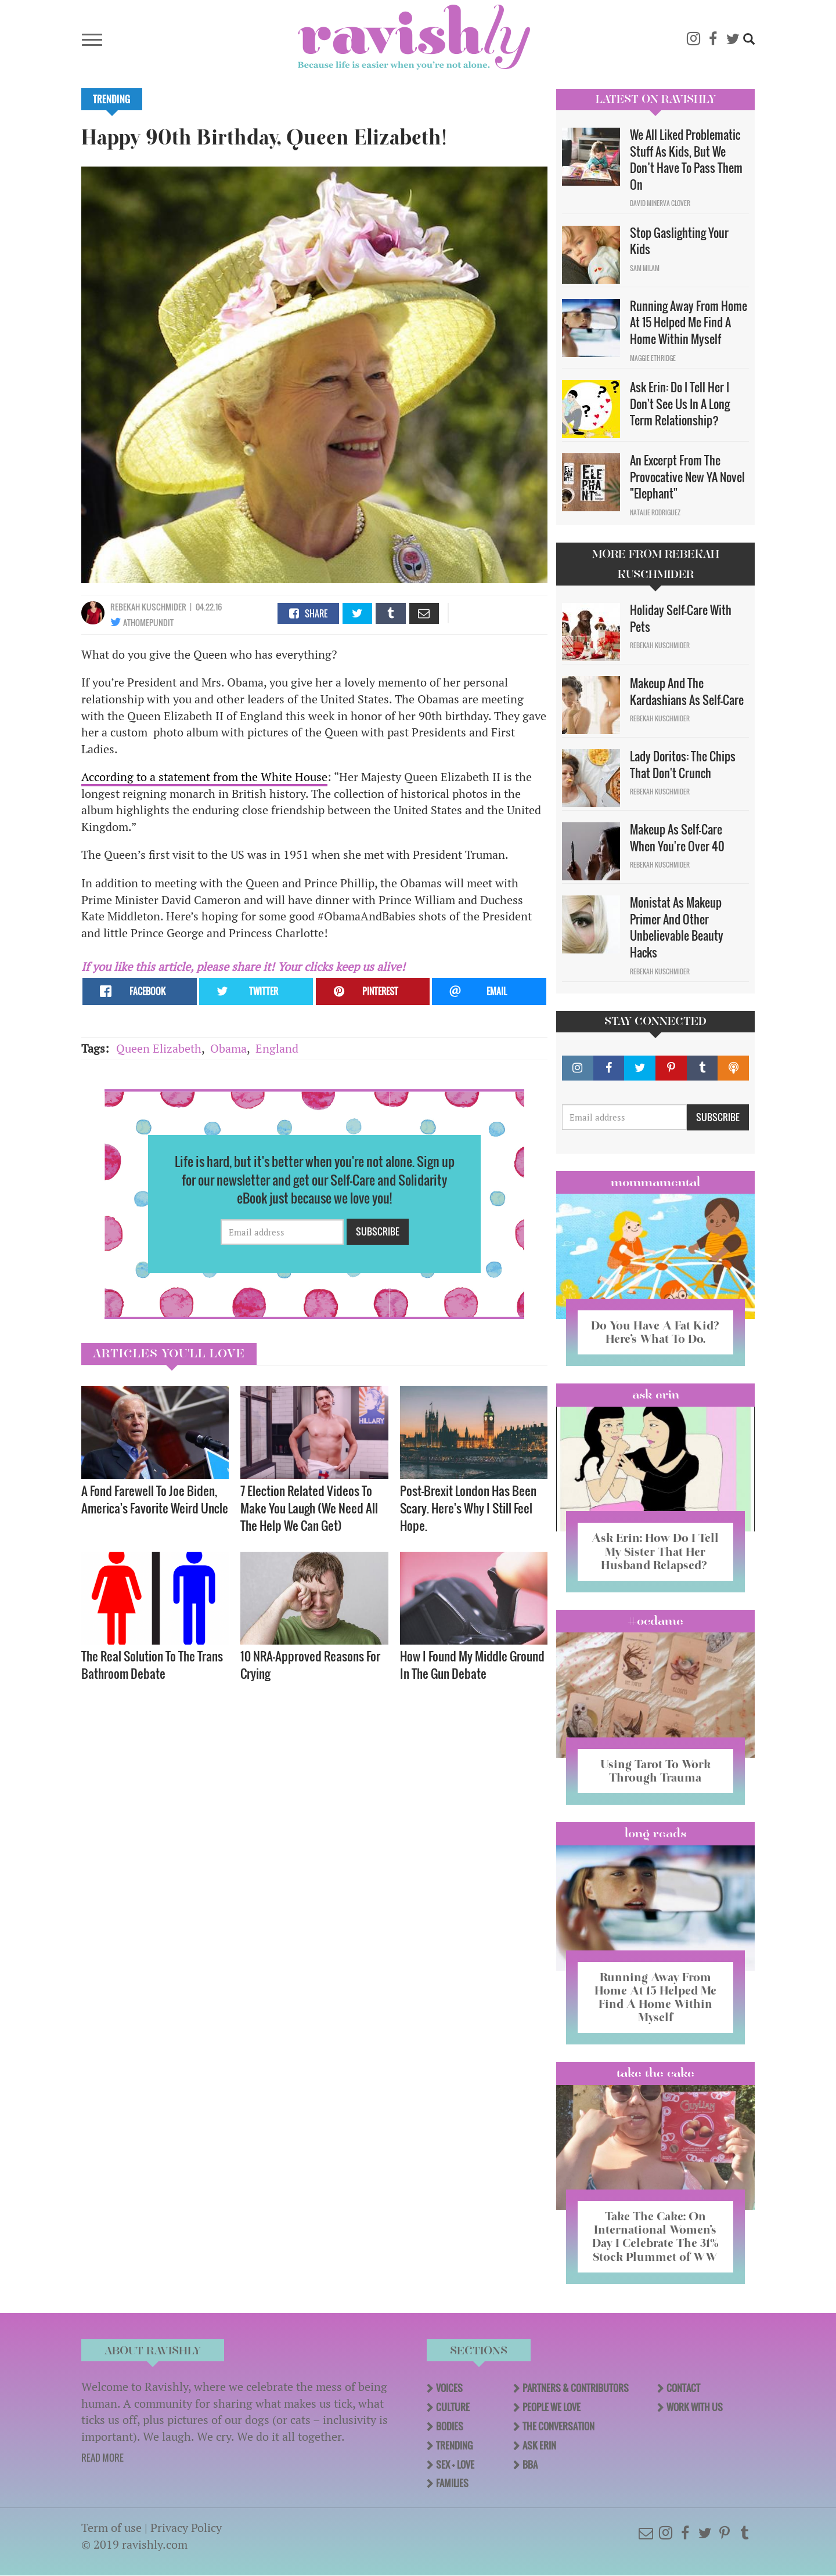 The width and height of the screenshot is (836, 2576). Describe the element at coordinates (551, 2407) in the screenshot. I see `People We Love` at that location.